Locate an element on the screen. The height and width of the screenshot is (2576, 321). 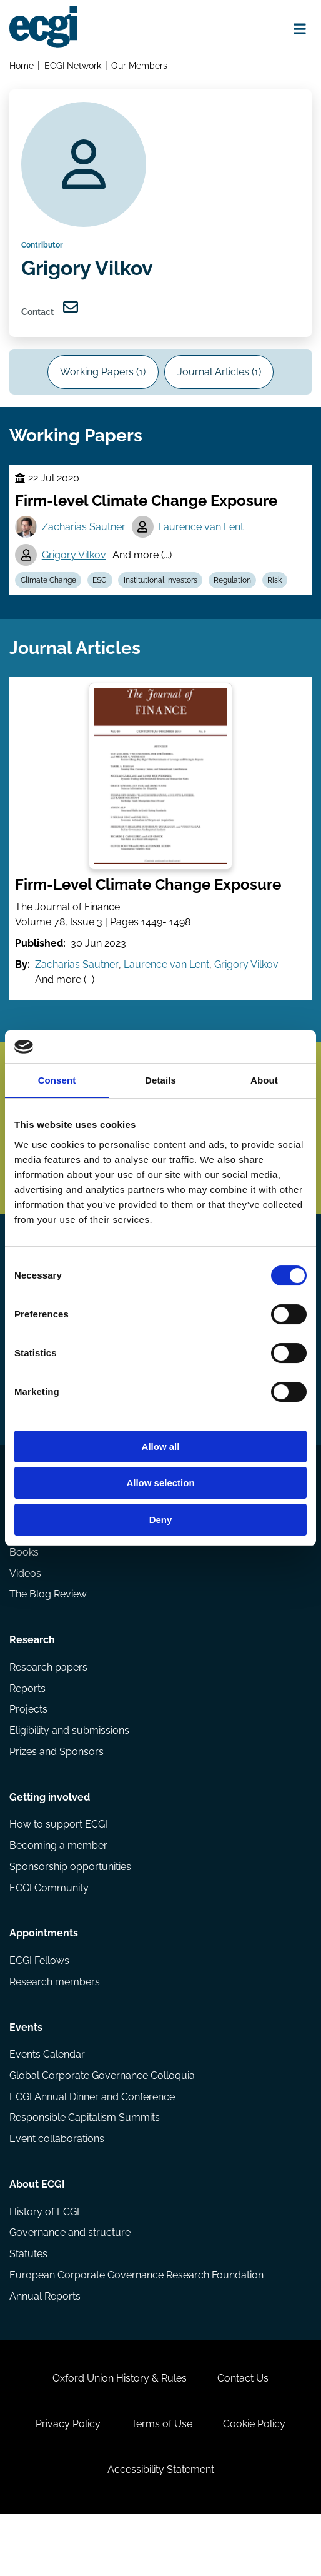
Appointments is located at coordinates (43, 1979).